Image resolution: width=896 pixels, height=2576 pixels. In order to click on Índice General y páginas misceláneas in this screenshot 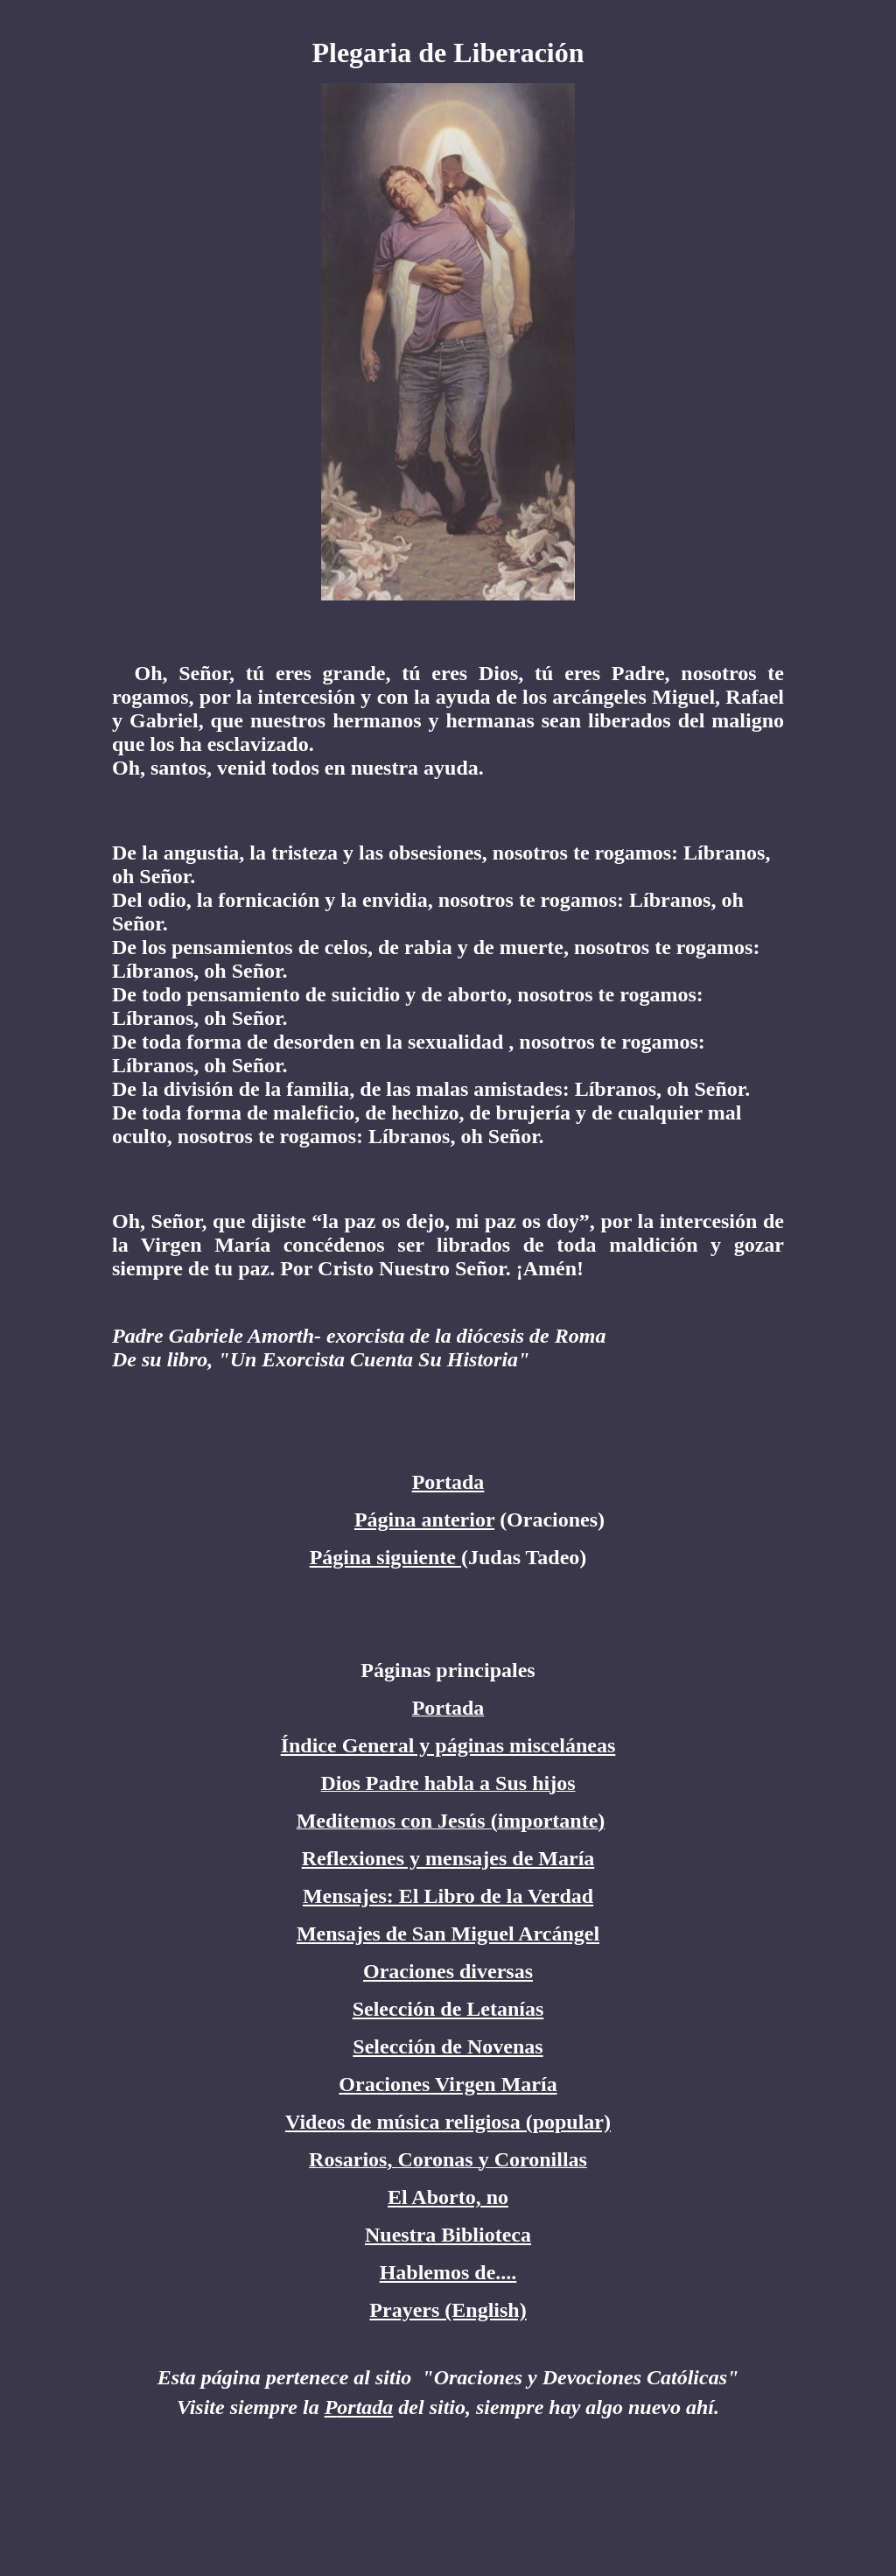, I will do `click(448, 1745)`.